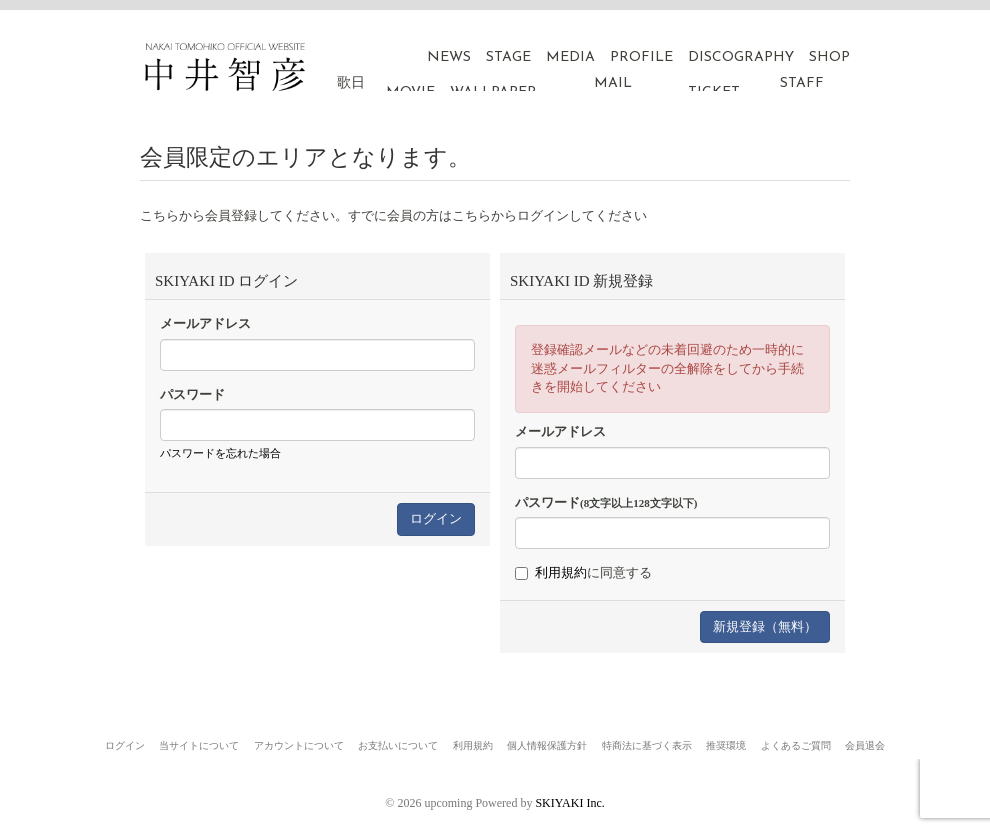 The width and height of the screenshot is (990, 832). I want to click on 推奨環境, so click(726, 745).